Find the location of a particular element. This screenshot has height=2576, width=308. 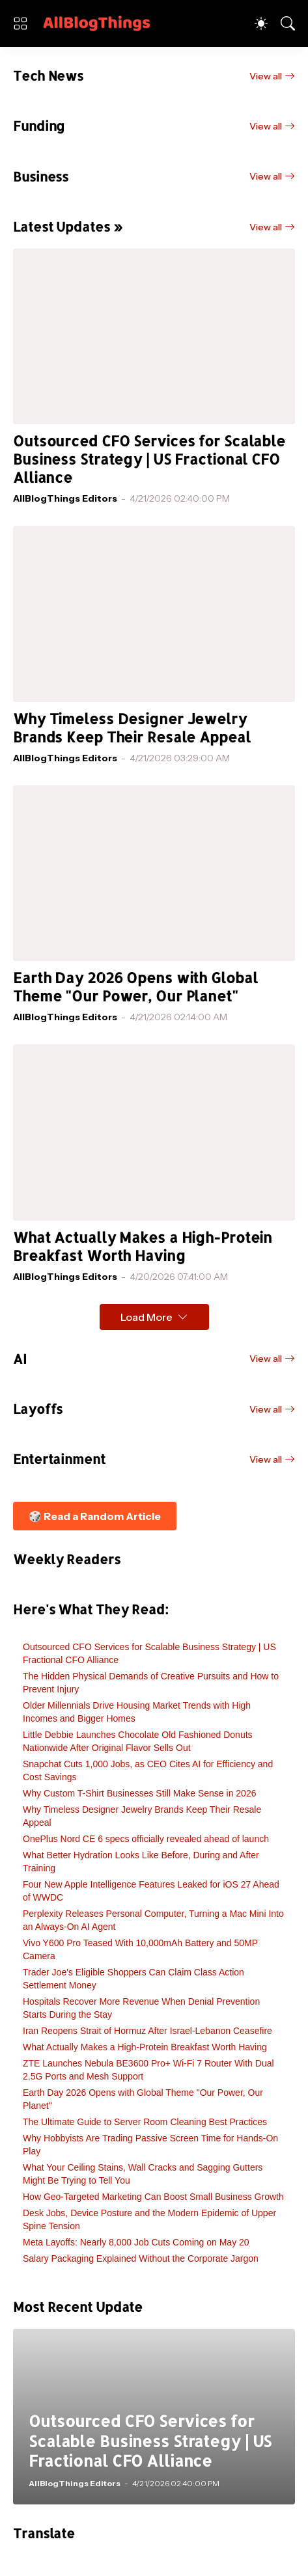

[Dark Mode] is located at coordinates (261, 23).